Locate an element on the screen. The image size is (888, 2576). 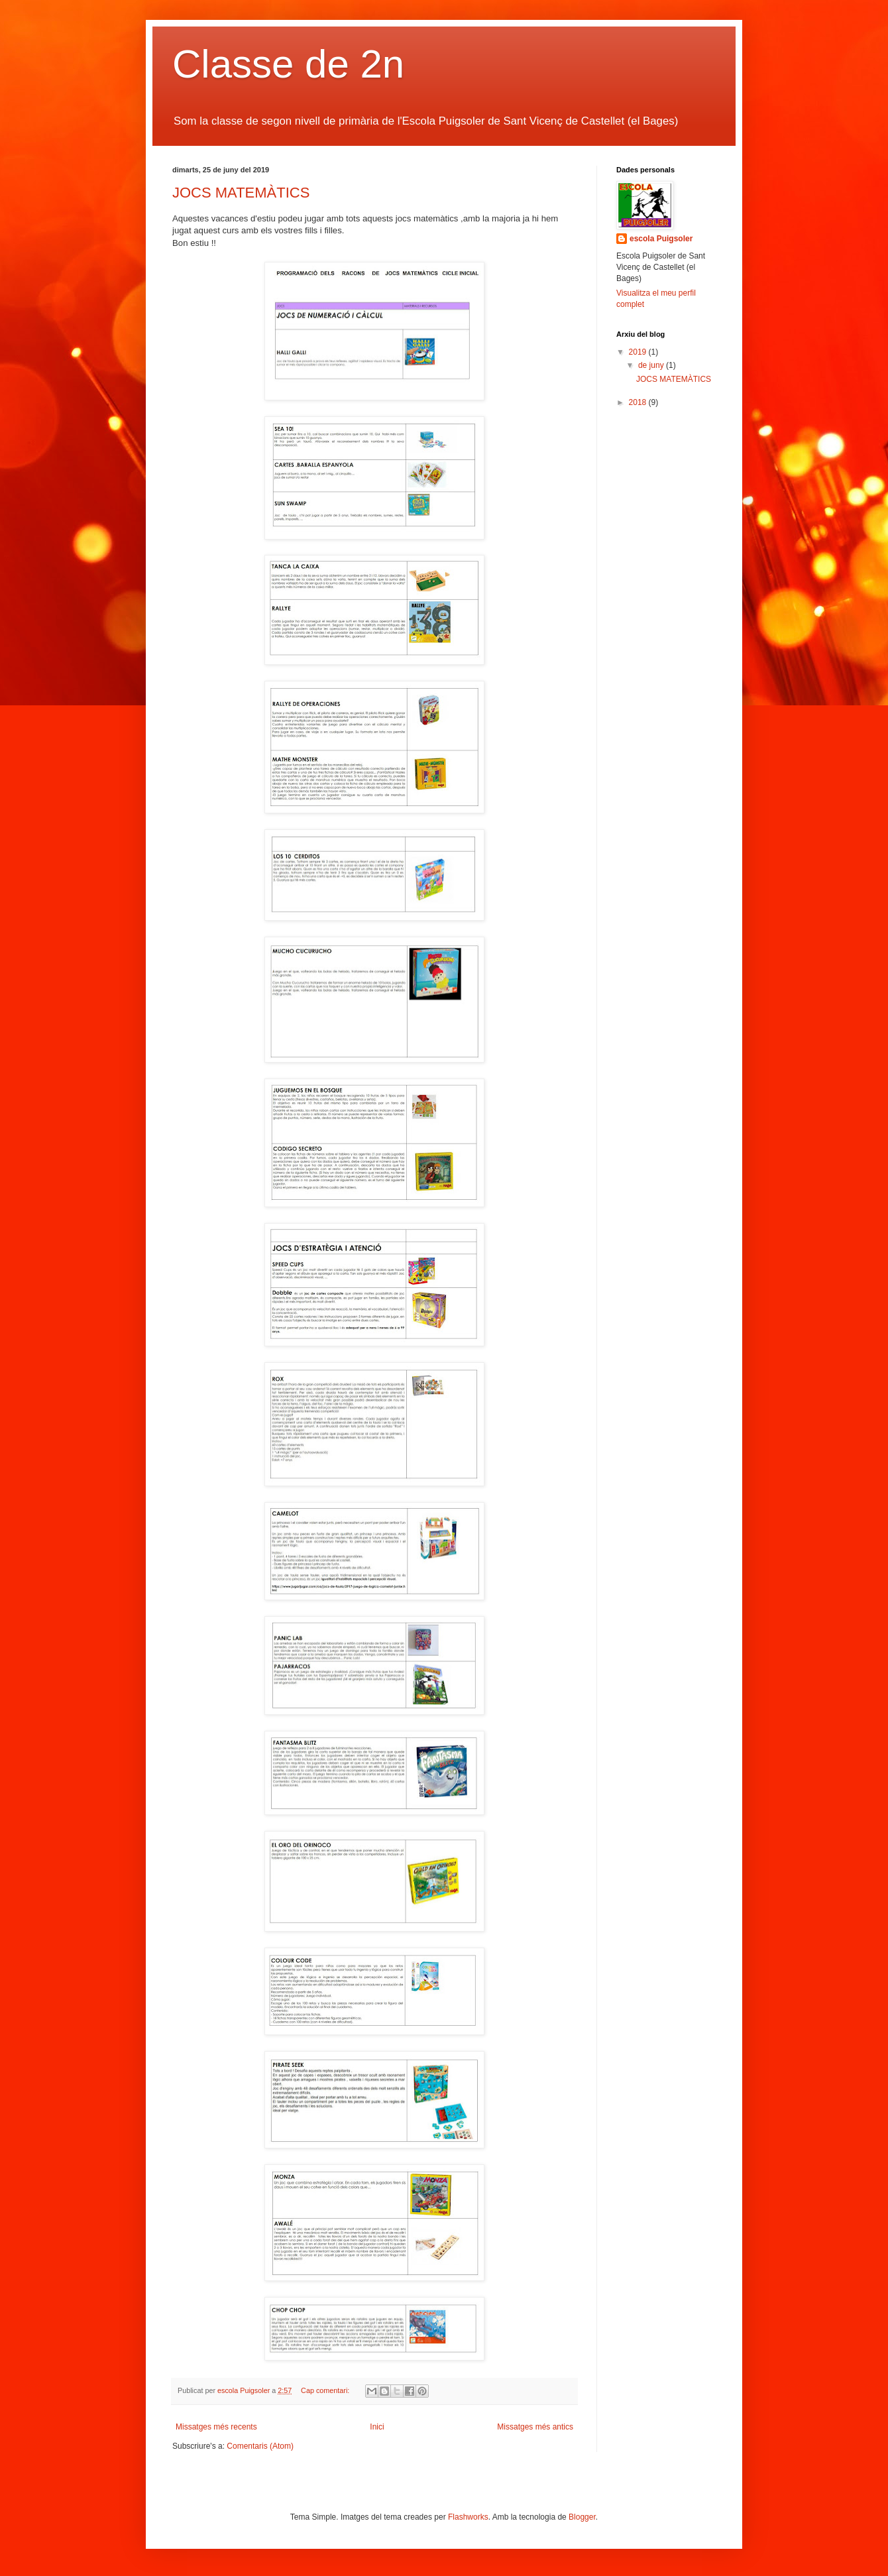
escola Puigsoler is located at coordinates (661, 238).